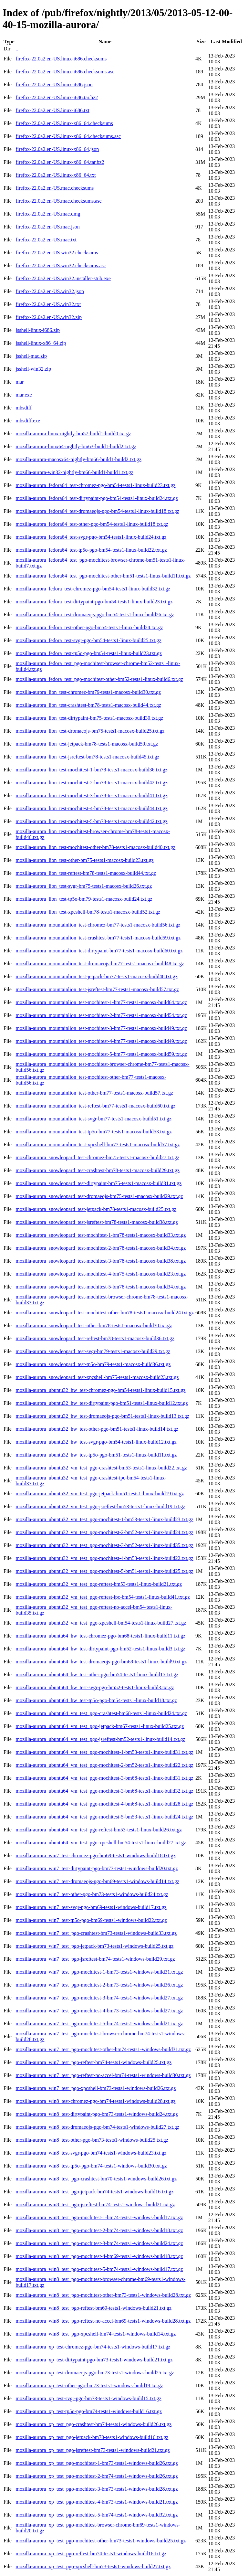 The image size is (248, 2576). Describe the element at coordinates (104, 1545) in the screenshot. I see `mozilla-aurora_ubuntu32_vm_test_pgo-mochitest-3-bm52-tests1-linux-build35.txt.gz` at that location.